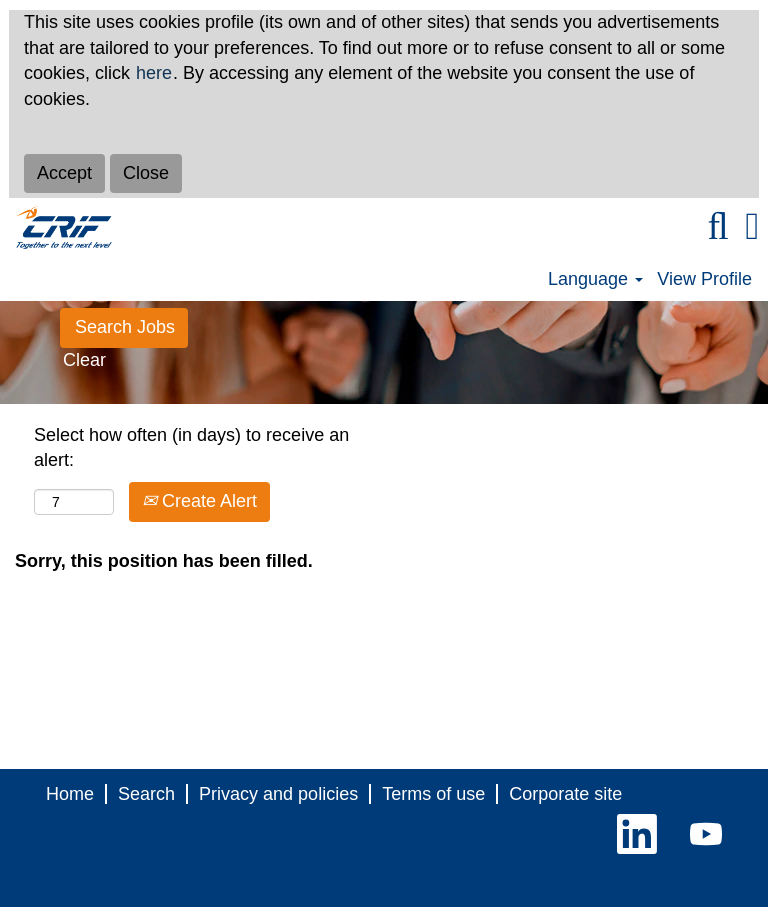 This screenshot has height=907, width=768. Describe the element at coordinates (191, 448) in the screenshot. I see `Select how often (in days) to receive an alert:` at that location.